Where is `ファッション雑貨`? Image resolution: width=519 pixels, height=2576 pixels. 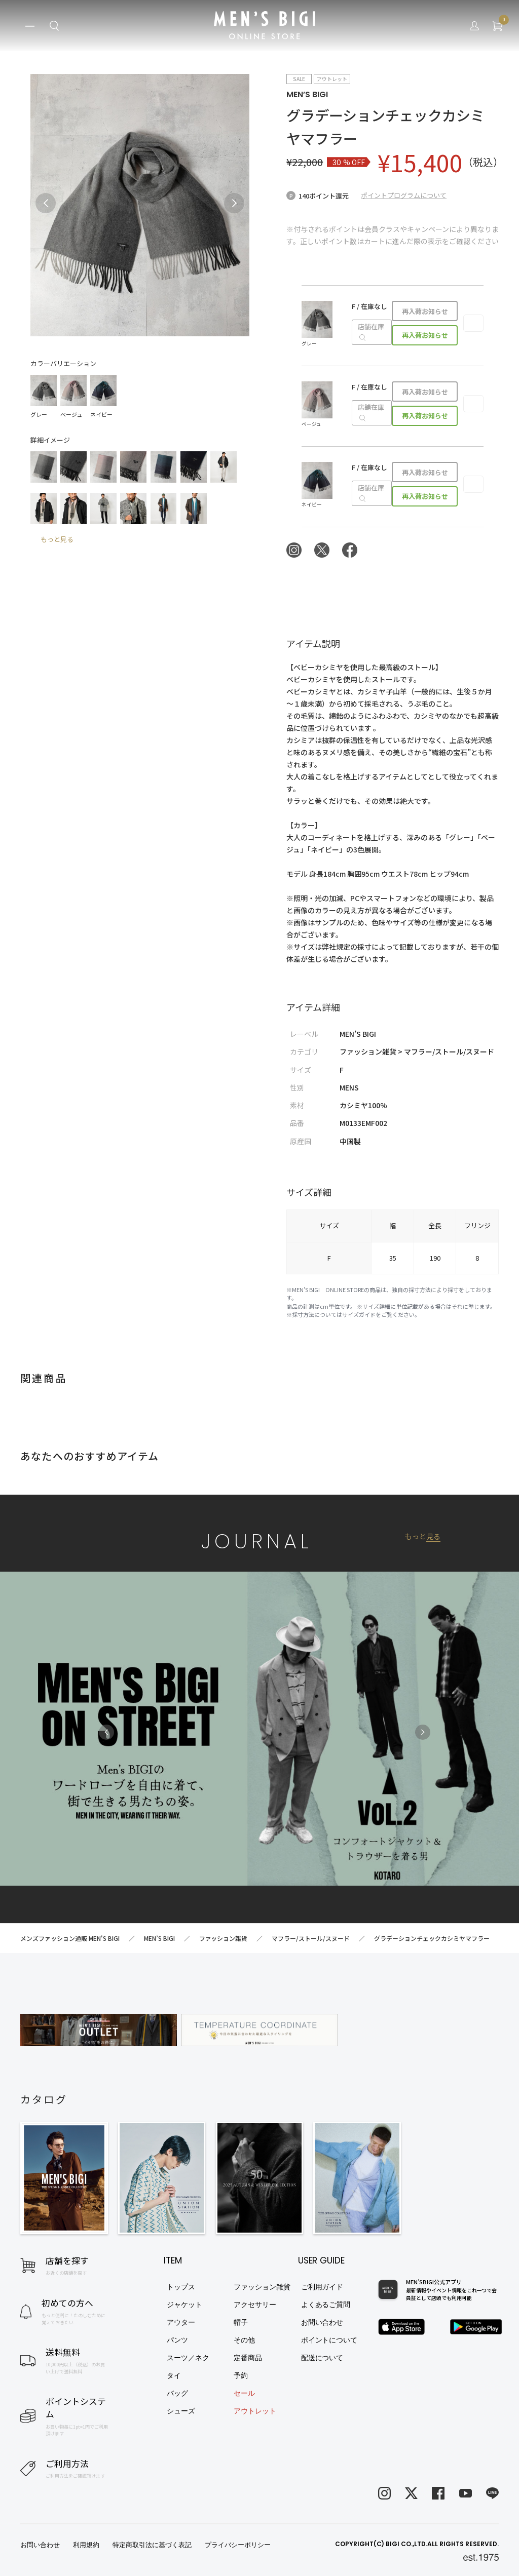
ファッション雑貨 is located at coordinates (262, 2287).